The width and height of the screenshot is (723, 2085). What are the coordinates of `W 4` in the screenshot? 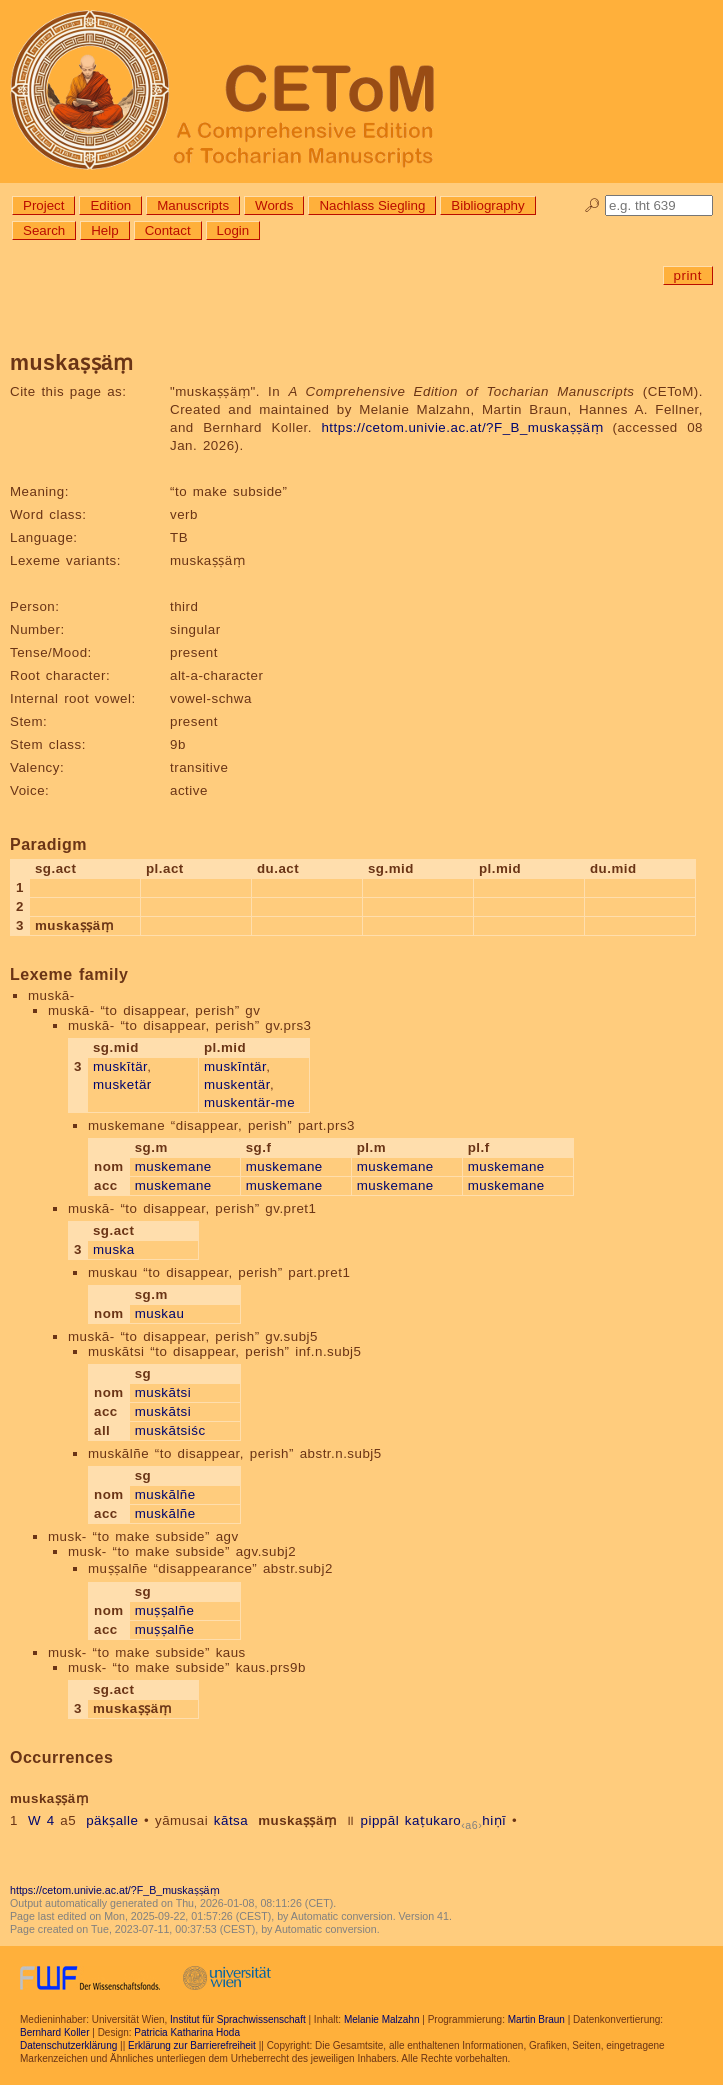 It's located at (41, 1820).